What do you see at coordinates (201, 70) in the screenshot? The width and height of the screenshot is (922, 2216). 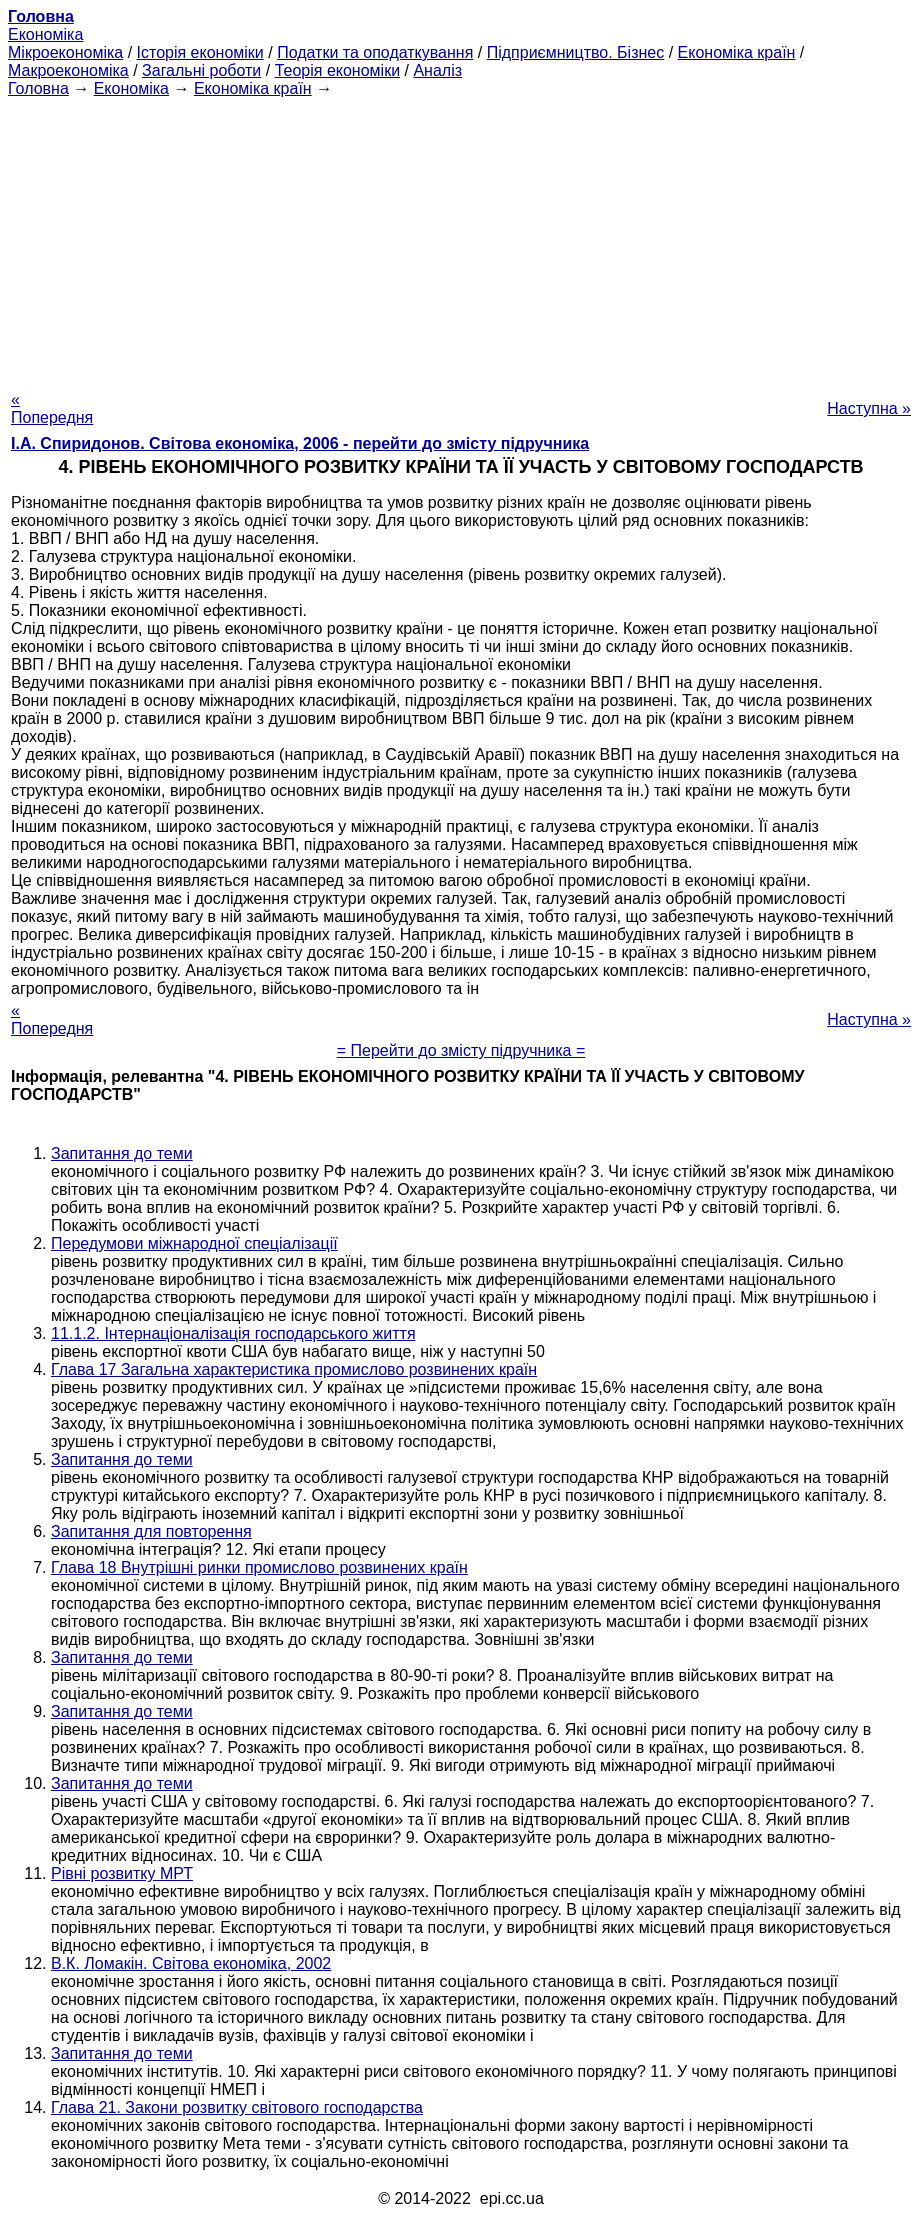 I see `Загальні роботи` at bounding box center [201, 70].